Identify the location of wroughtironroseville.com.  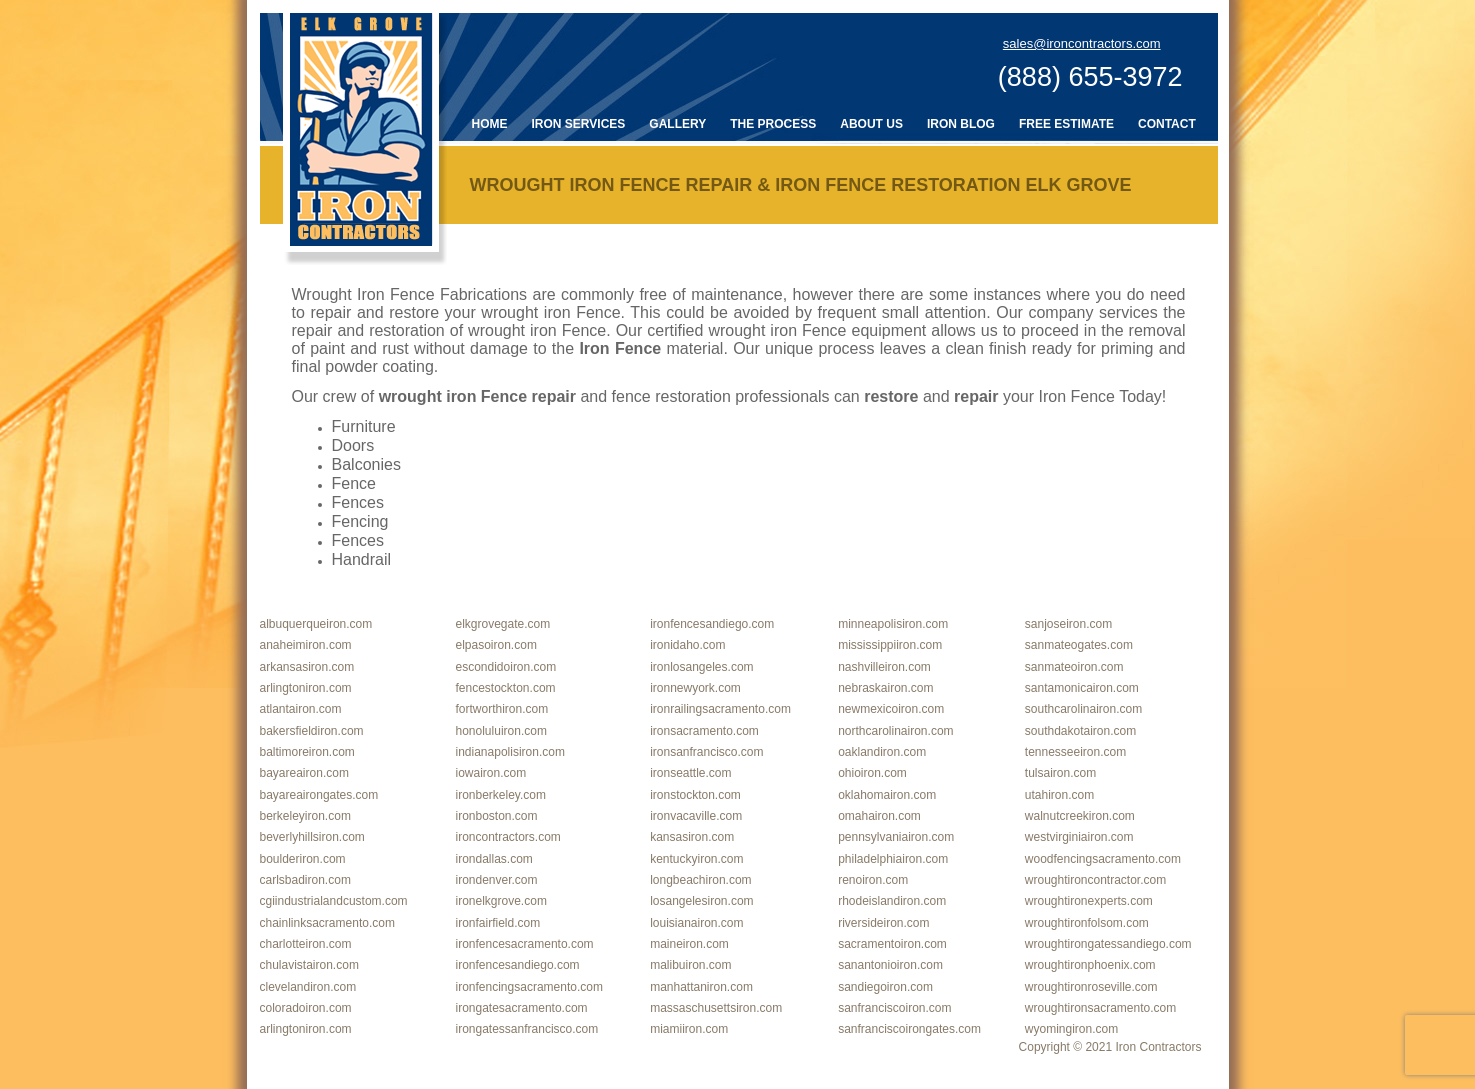
(1091, 987).